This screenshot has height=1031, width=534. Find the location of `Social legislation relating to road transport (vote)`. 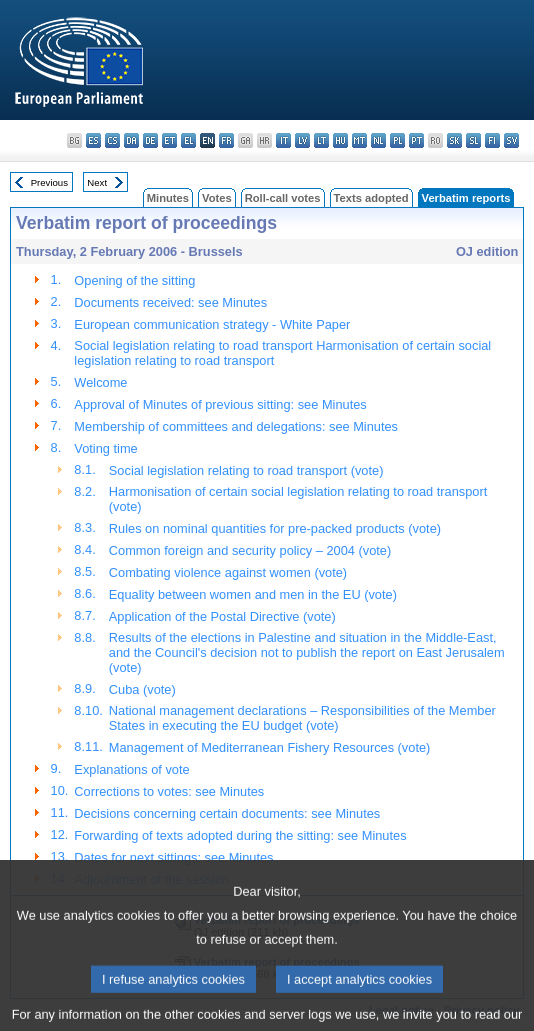

Social legislation relating to road transport (vote) is located at coordinates (246, 470).